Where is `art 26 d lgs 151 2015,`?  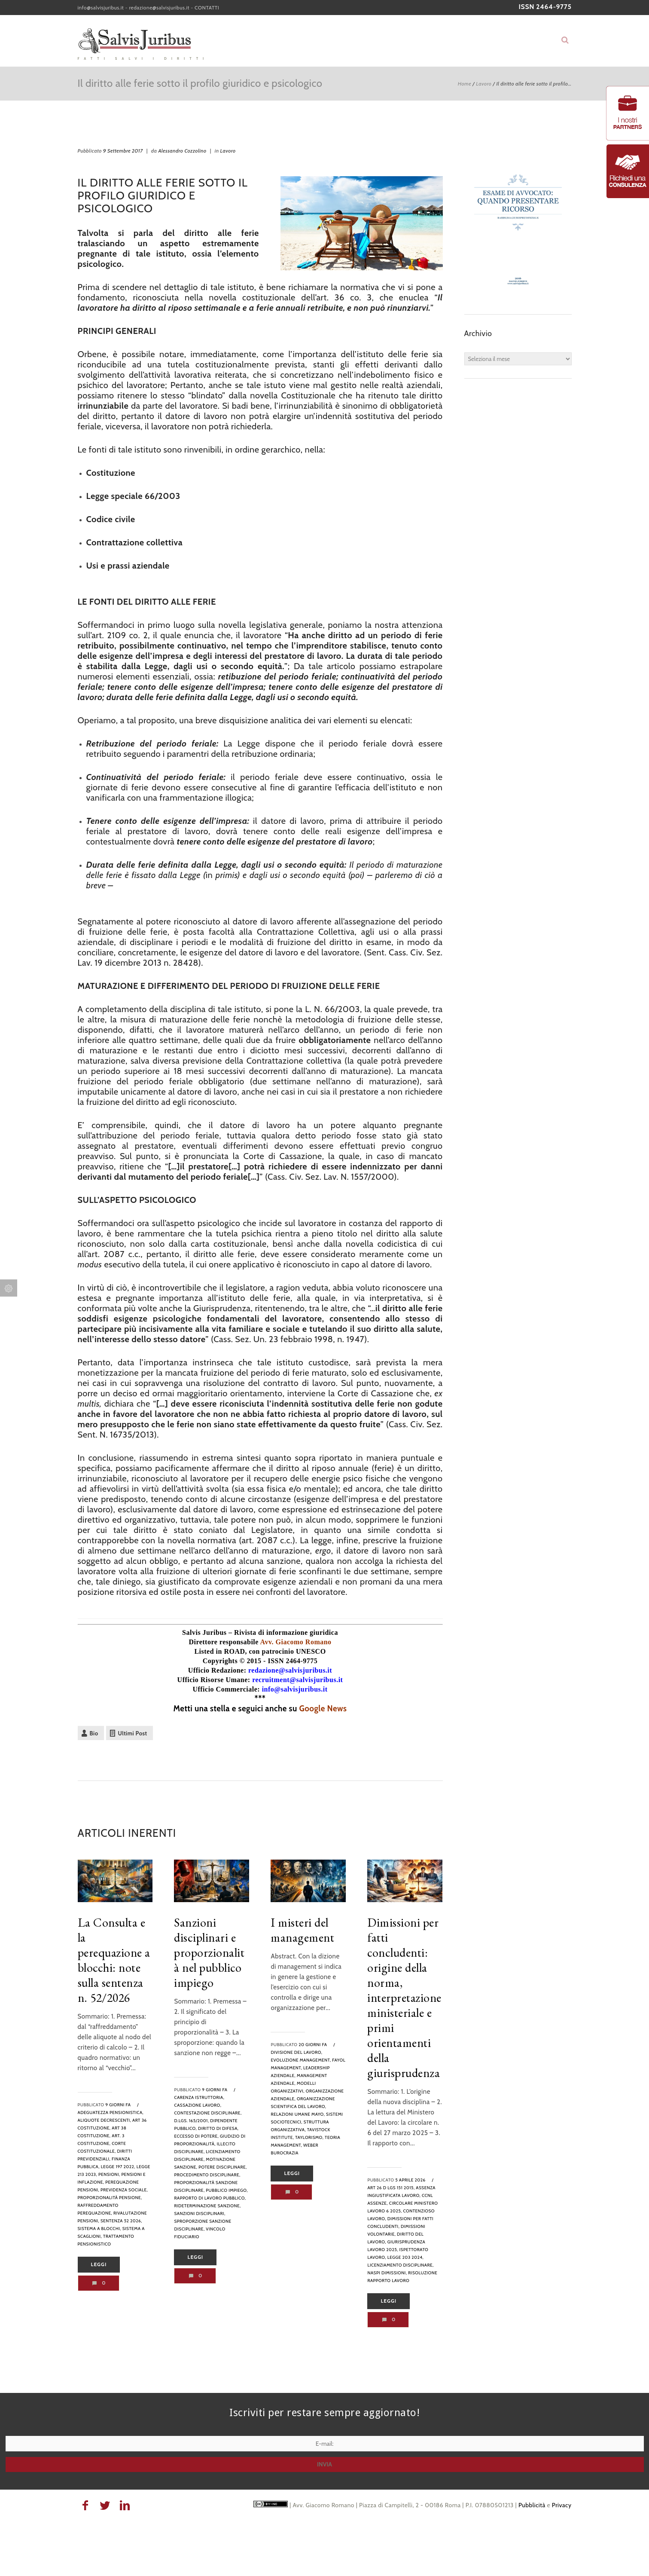
art 26 d lgs 151 2015, is located at coordinates (390, 2188).